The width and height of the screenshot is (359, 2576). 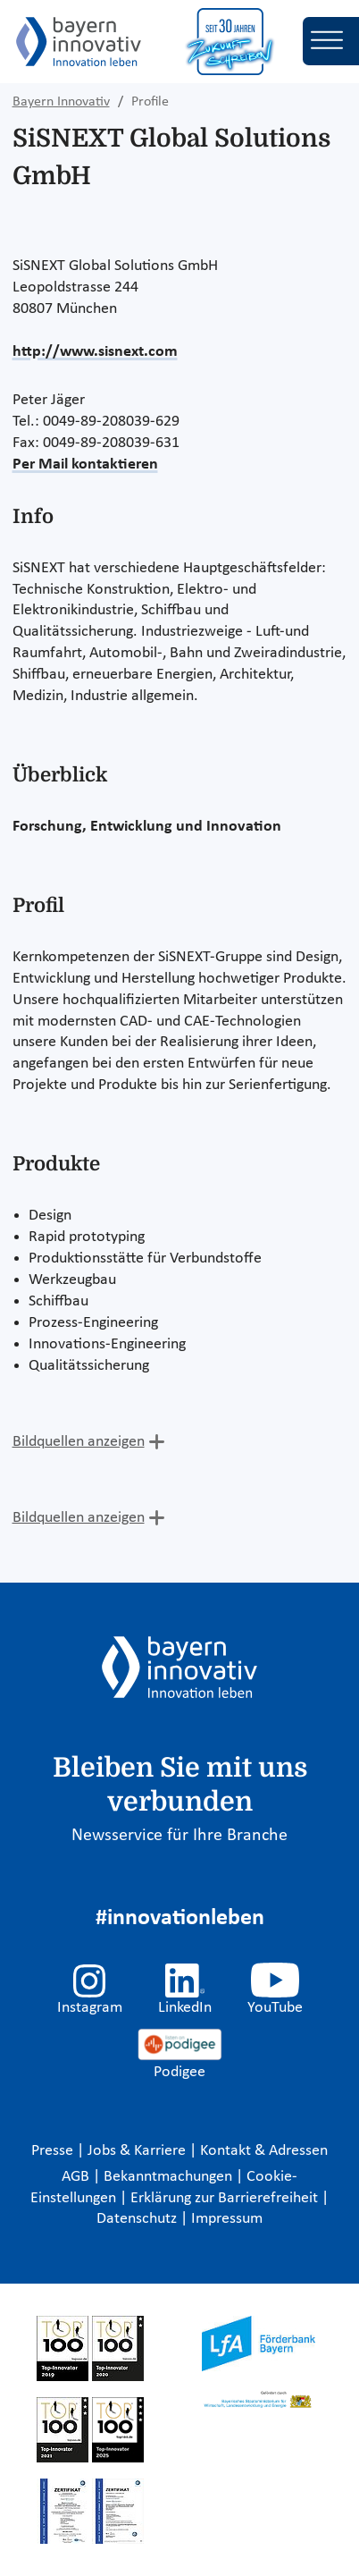 What do you see at coordinates (54, 2150) in the screenshot?
I see `Presse` at bounding box center [54, 2150].